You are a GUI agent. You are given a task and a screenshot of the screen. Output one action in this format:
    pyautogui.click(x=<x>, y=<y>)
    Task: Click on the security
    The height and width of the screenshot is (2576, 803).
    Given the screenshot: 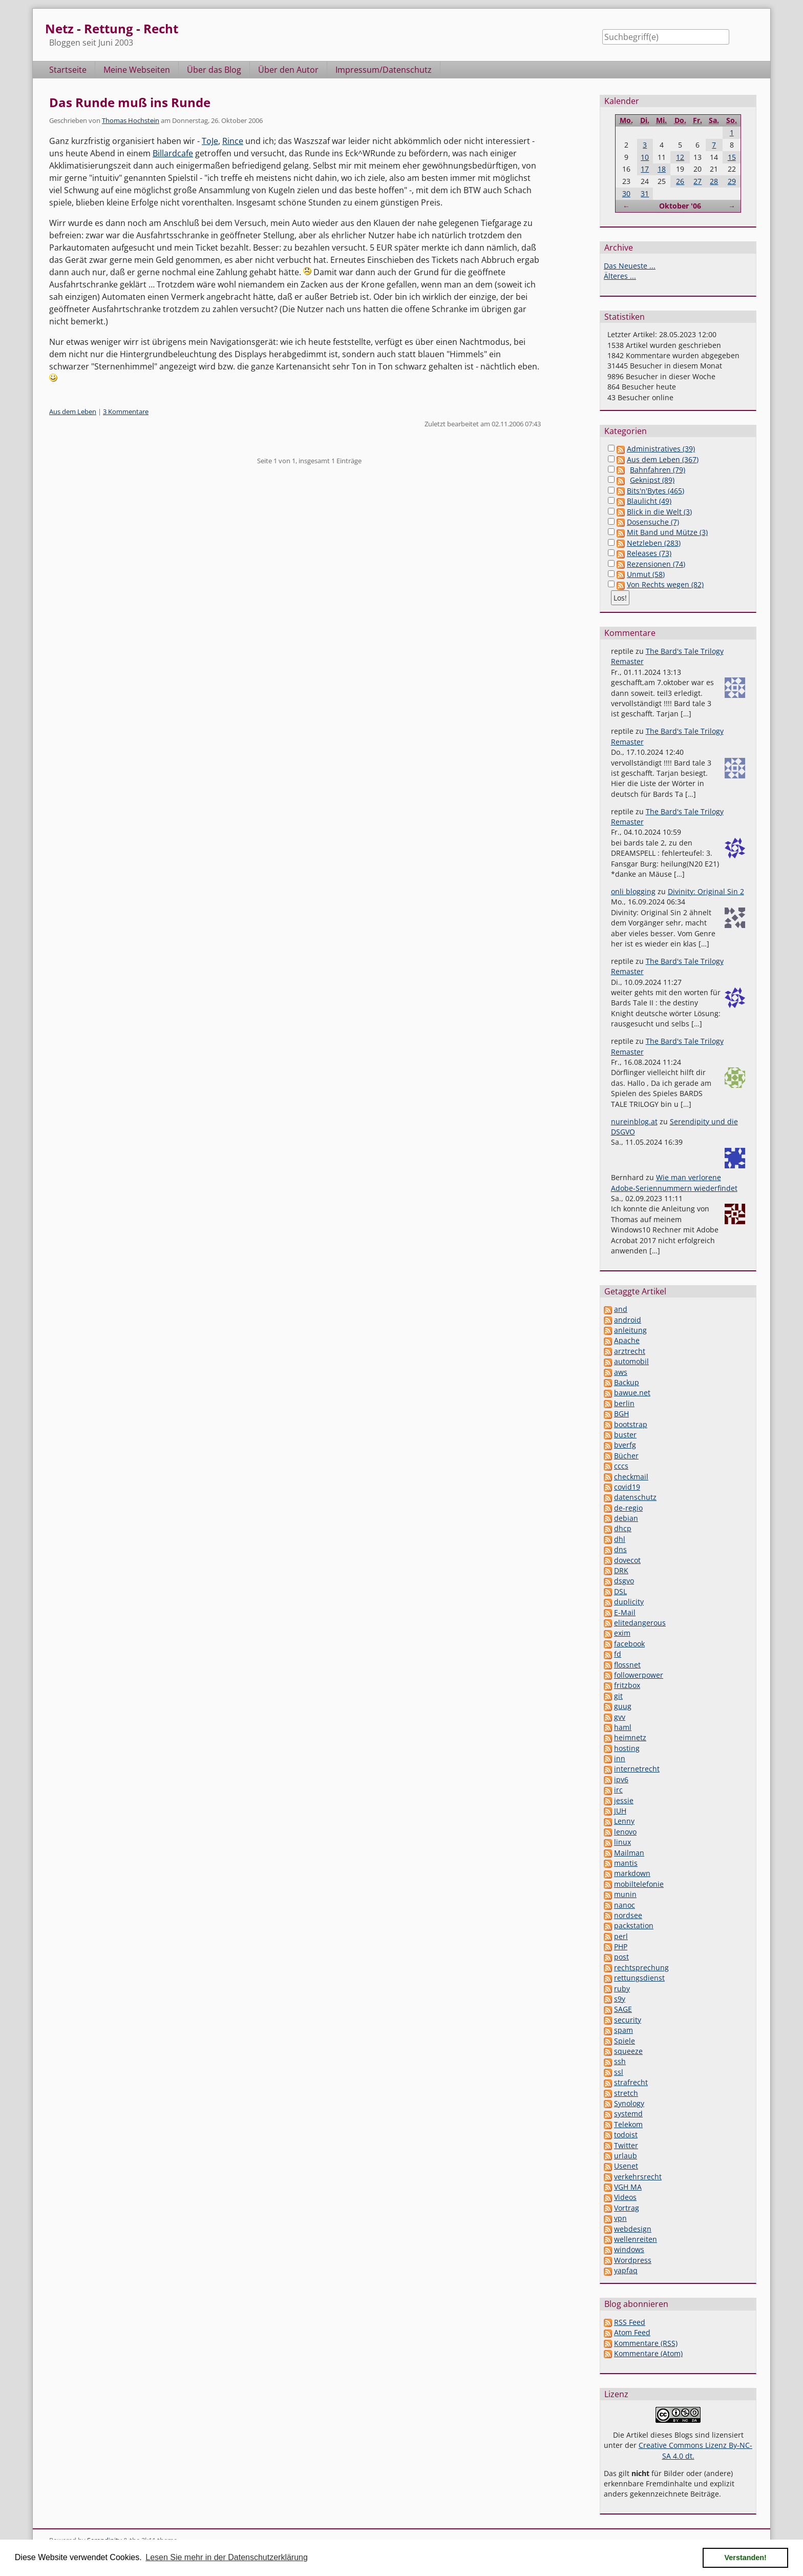 What is the action you would take?
    pyautogui.click(x=627, y=2020)
    